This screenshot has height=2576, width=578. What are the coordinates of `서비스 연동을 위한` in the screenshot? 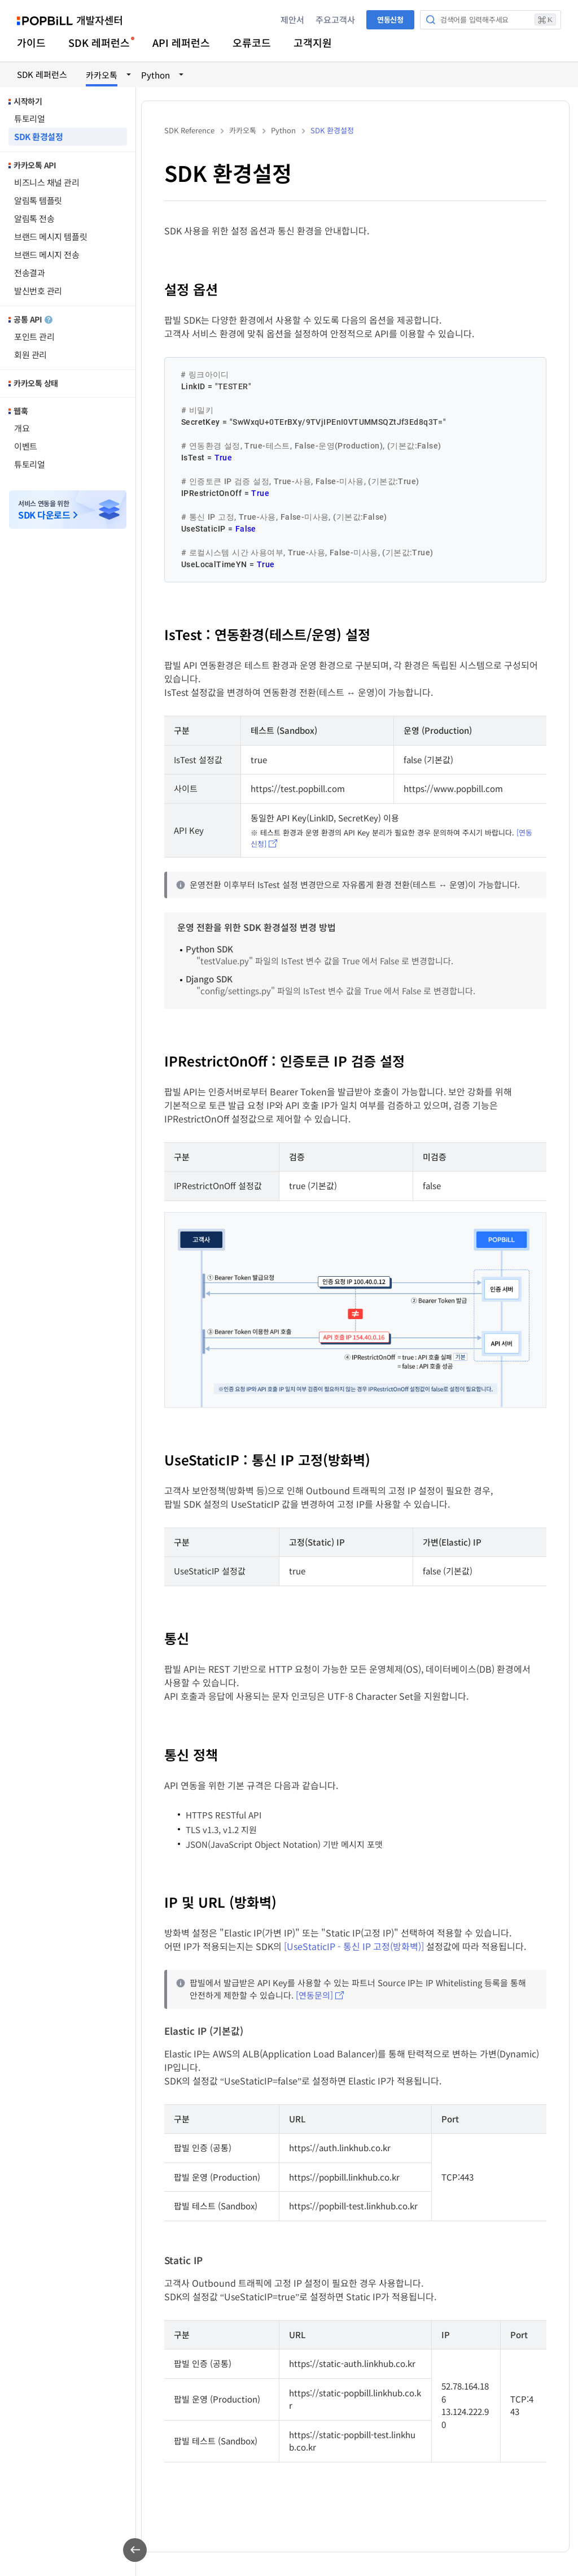 It's located at (44, 509).